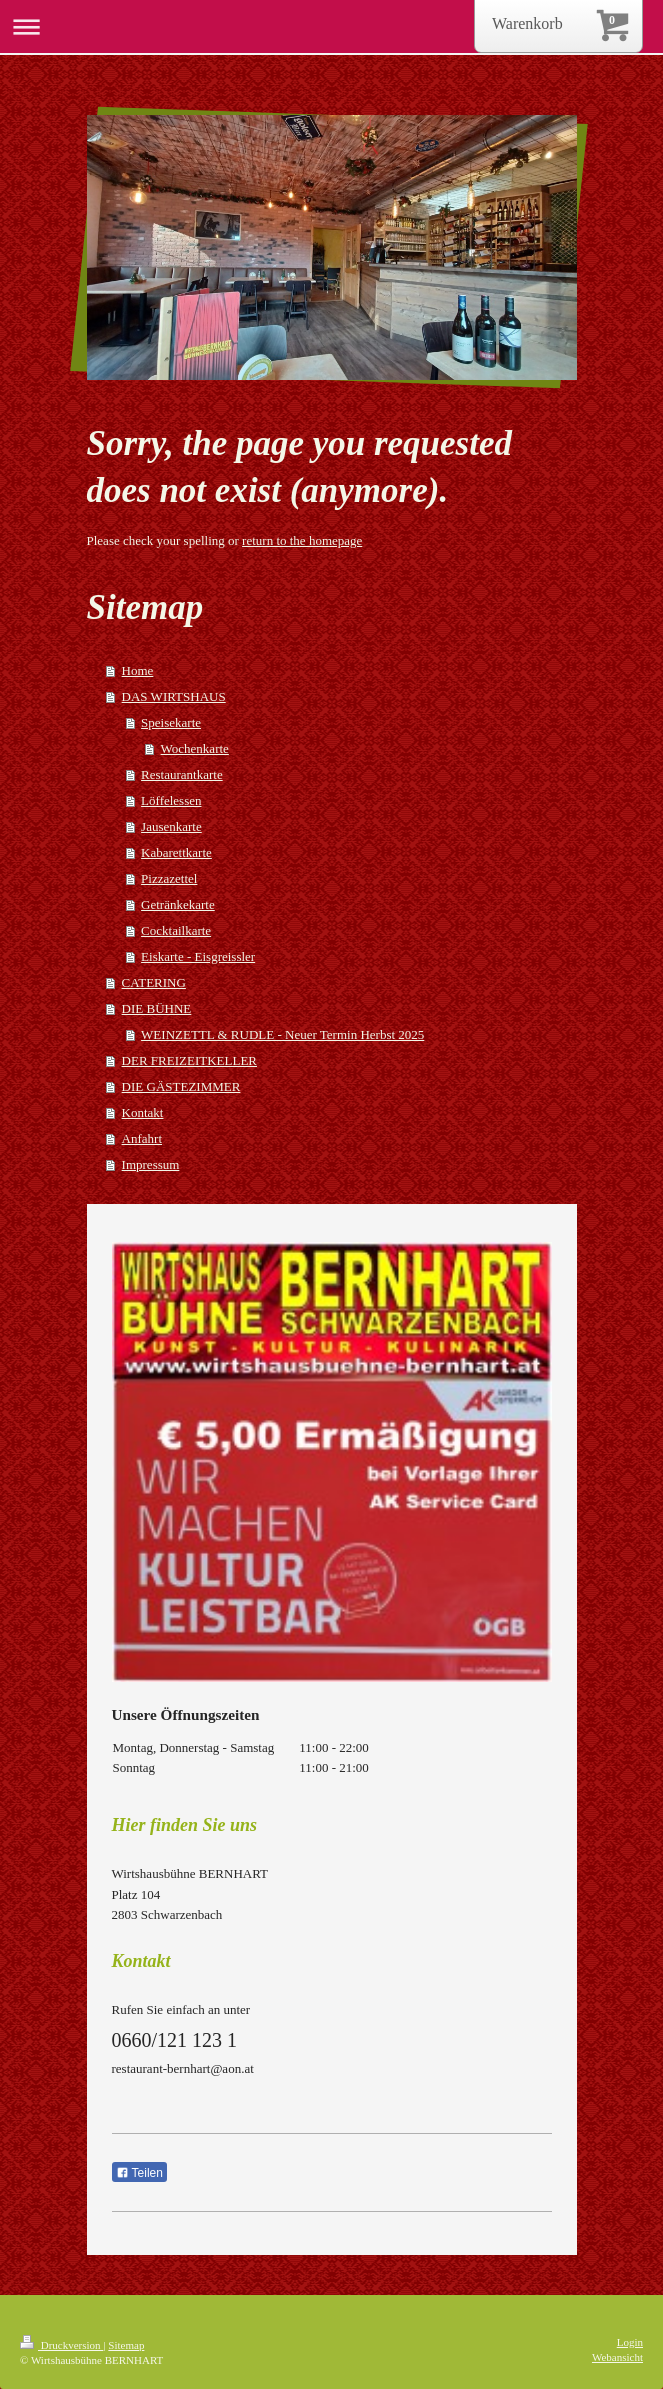 Image resolution: width=663 pixels, height=2389 pixels. Describe the element at coordinates (151, 1164) in the screenshot. I see `Impressum` at that location.